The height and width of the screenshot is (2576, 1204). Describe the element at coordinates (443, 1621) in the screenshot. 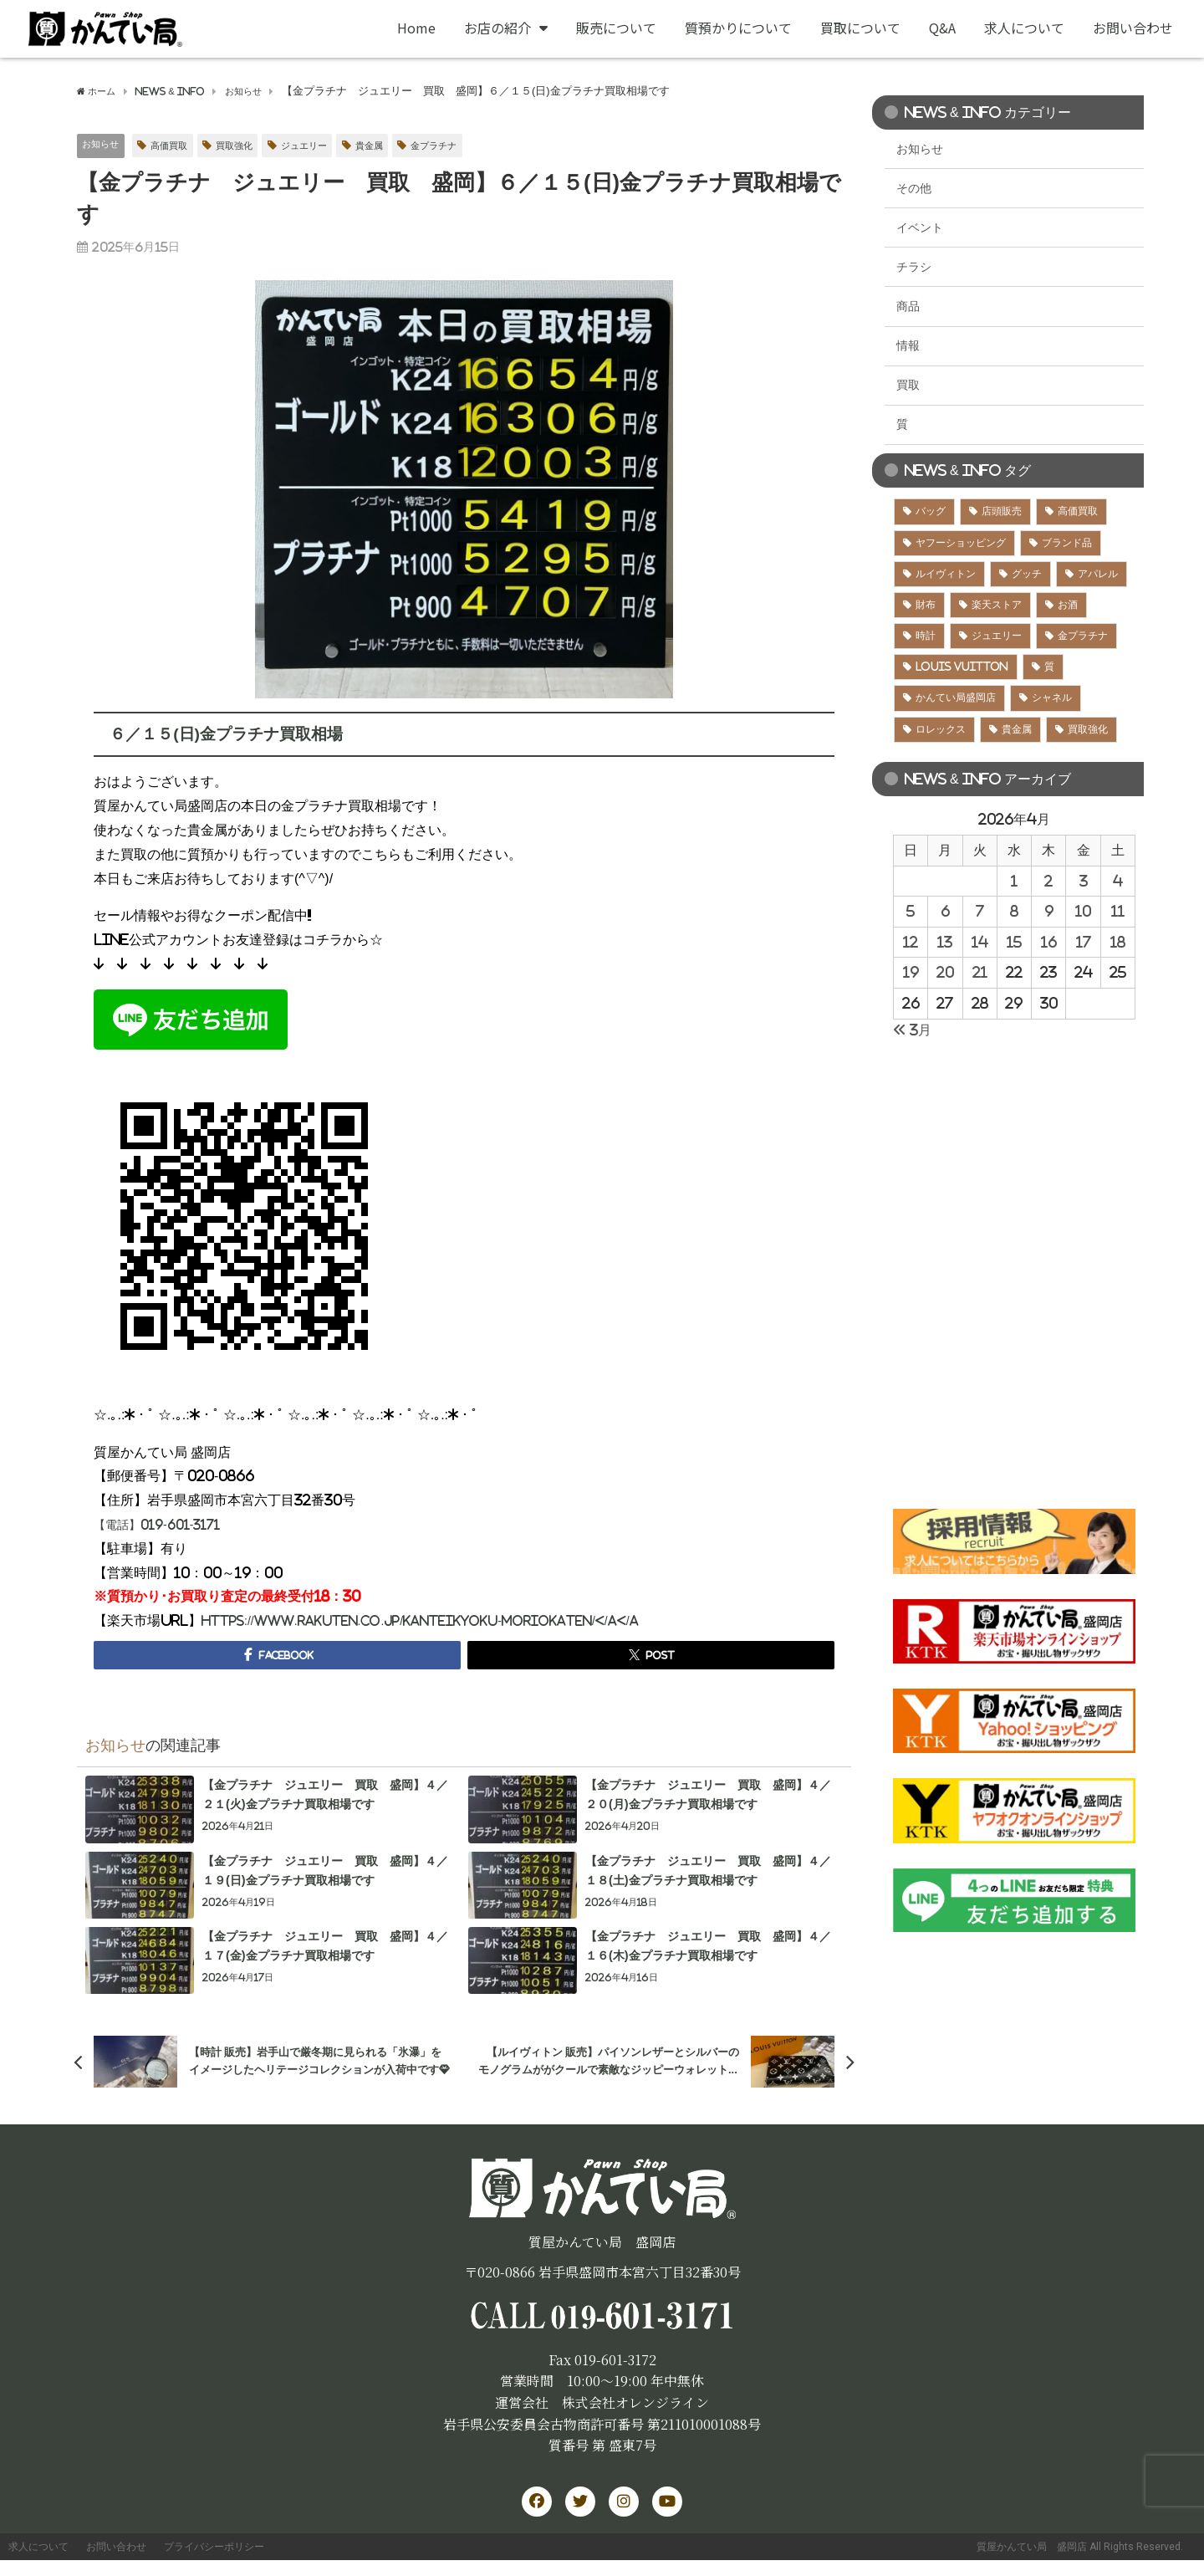

I see `https://www.rakuten.co.jp/kanteikyoku-moriokaten/</a</a` at that location.